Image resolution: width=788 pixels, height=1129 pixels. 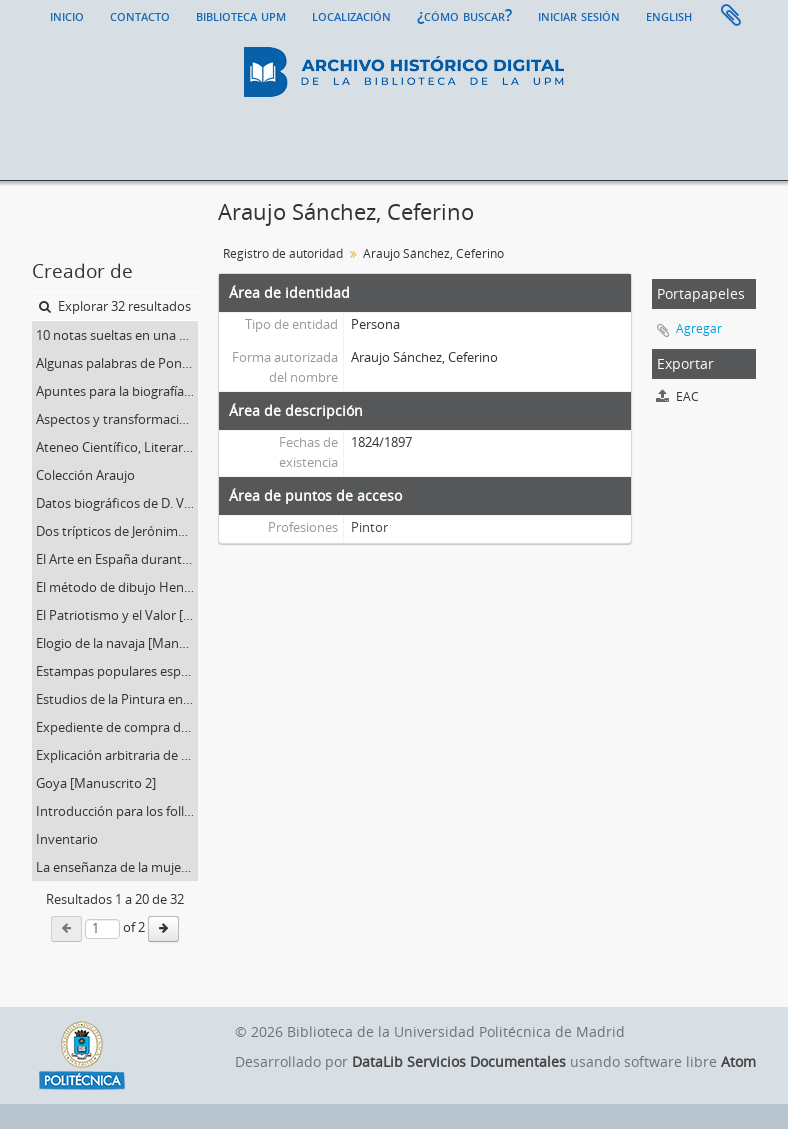 What do you see at coordinates (117, 643) in the screenshot?
I see `Elogio de la navaja [Manuscrito 21]` at bounding box center [117, 643].